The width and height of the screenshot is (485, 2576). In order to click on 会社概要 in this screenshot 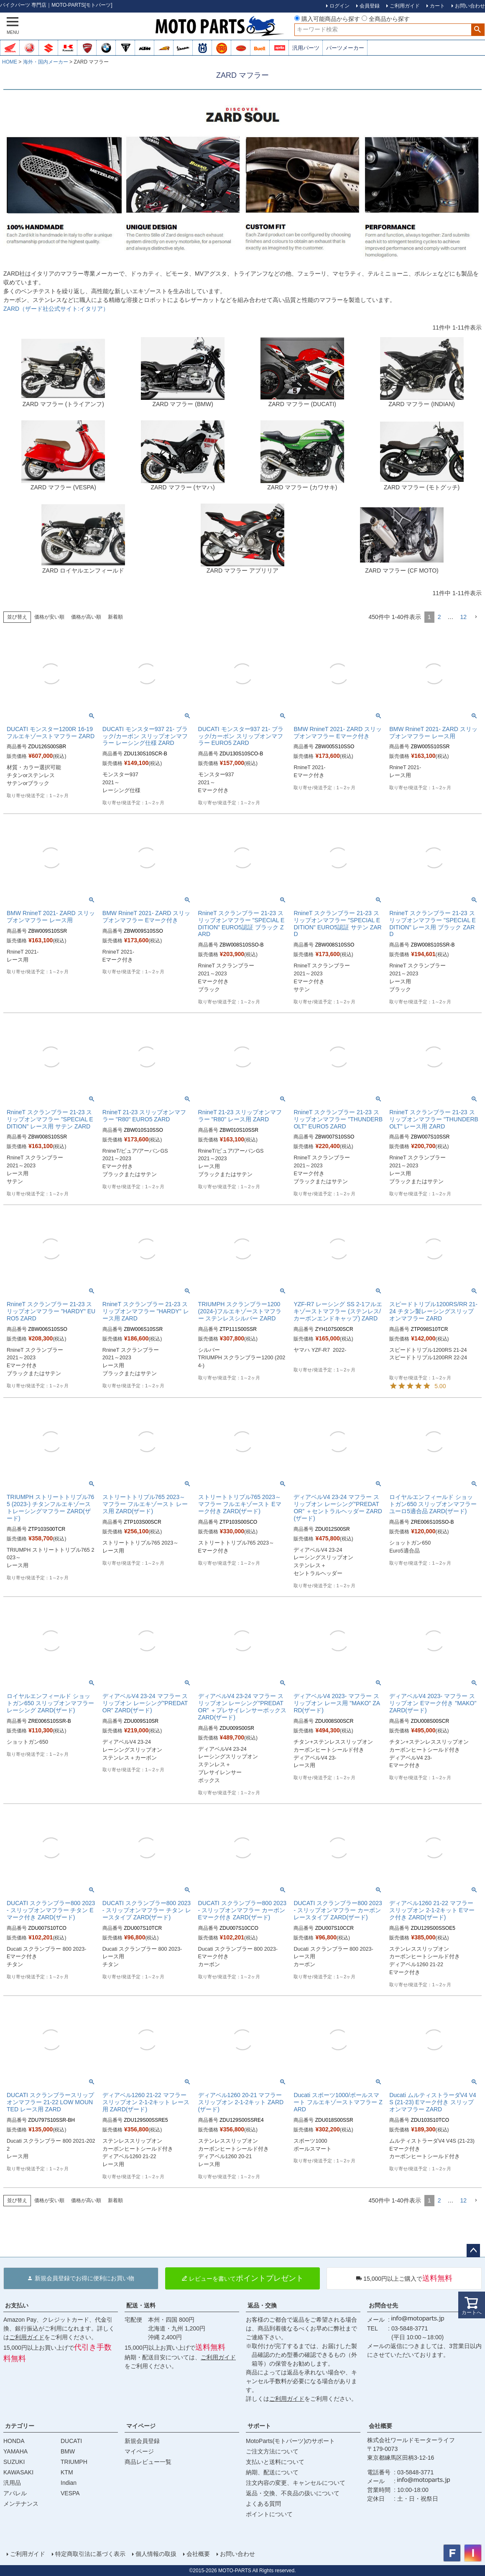, I will do `click(380, 2426)`.